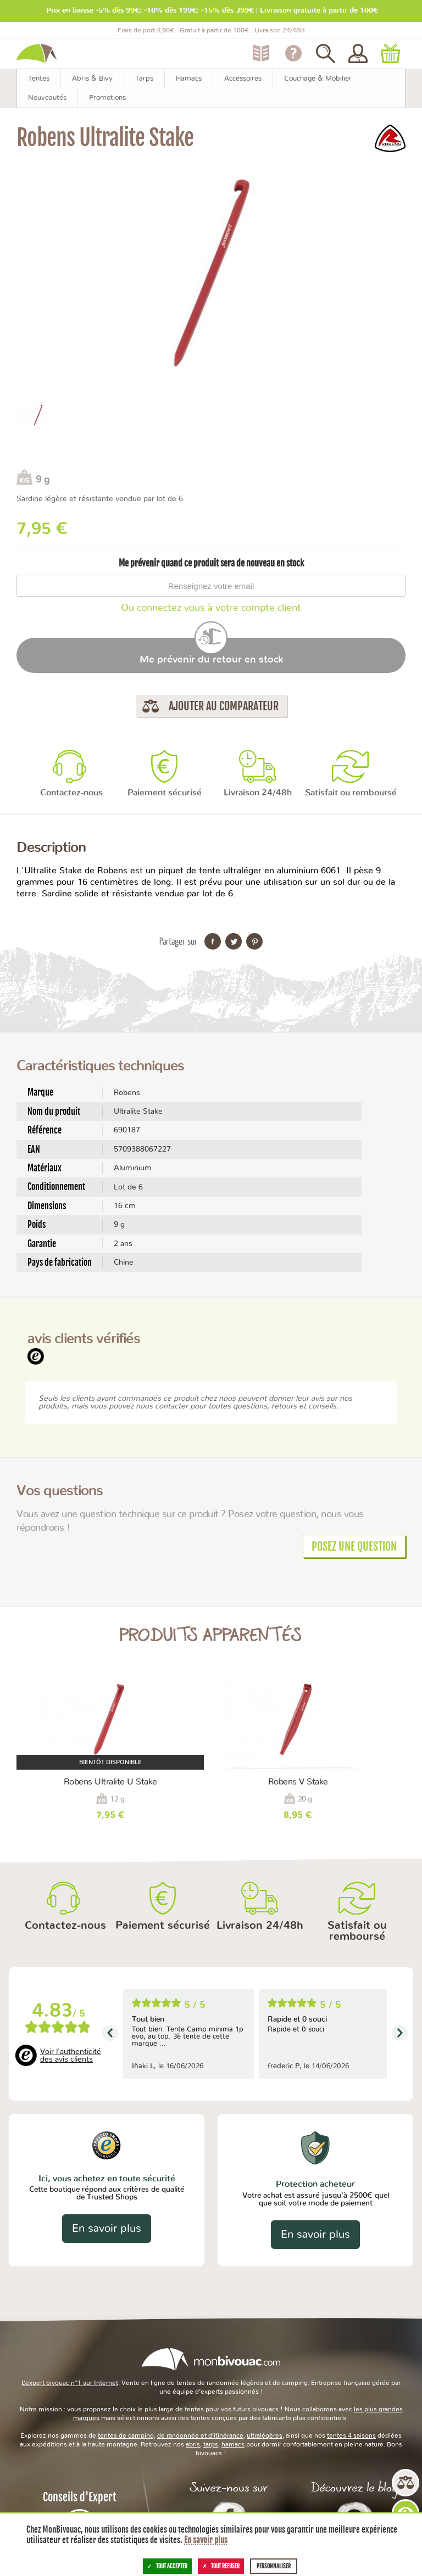  Describe the element at coordinates (351, 2435) in the screenshot. I see `tentes 4 saisons` at that location.